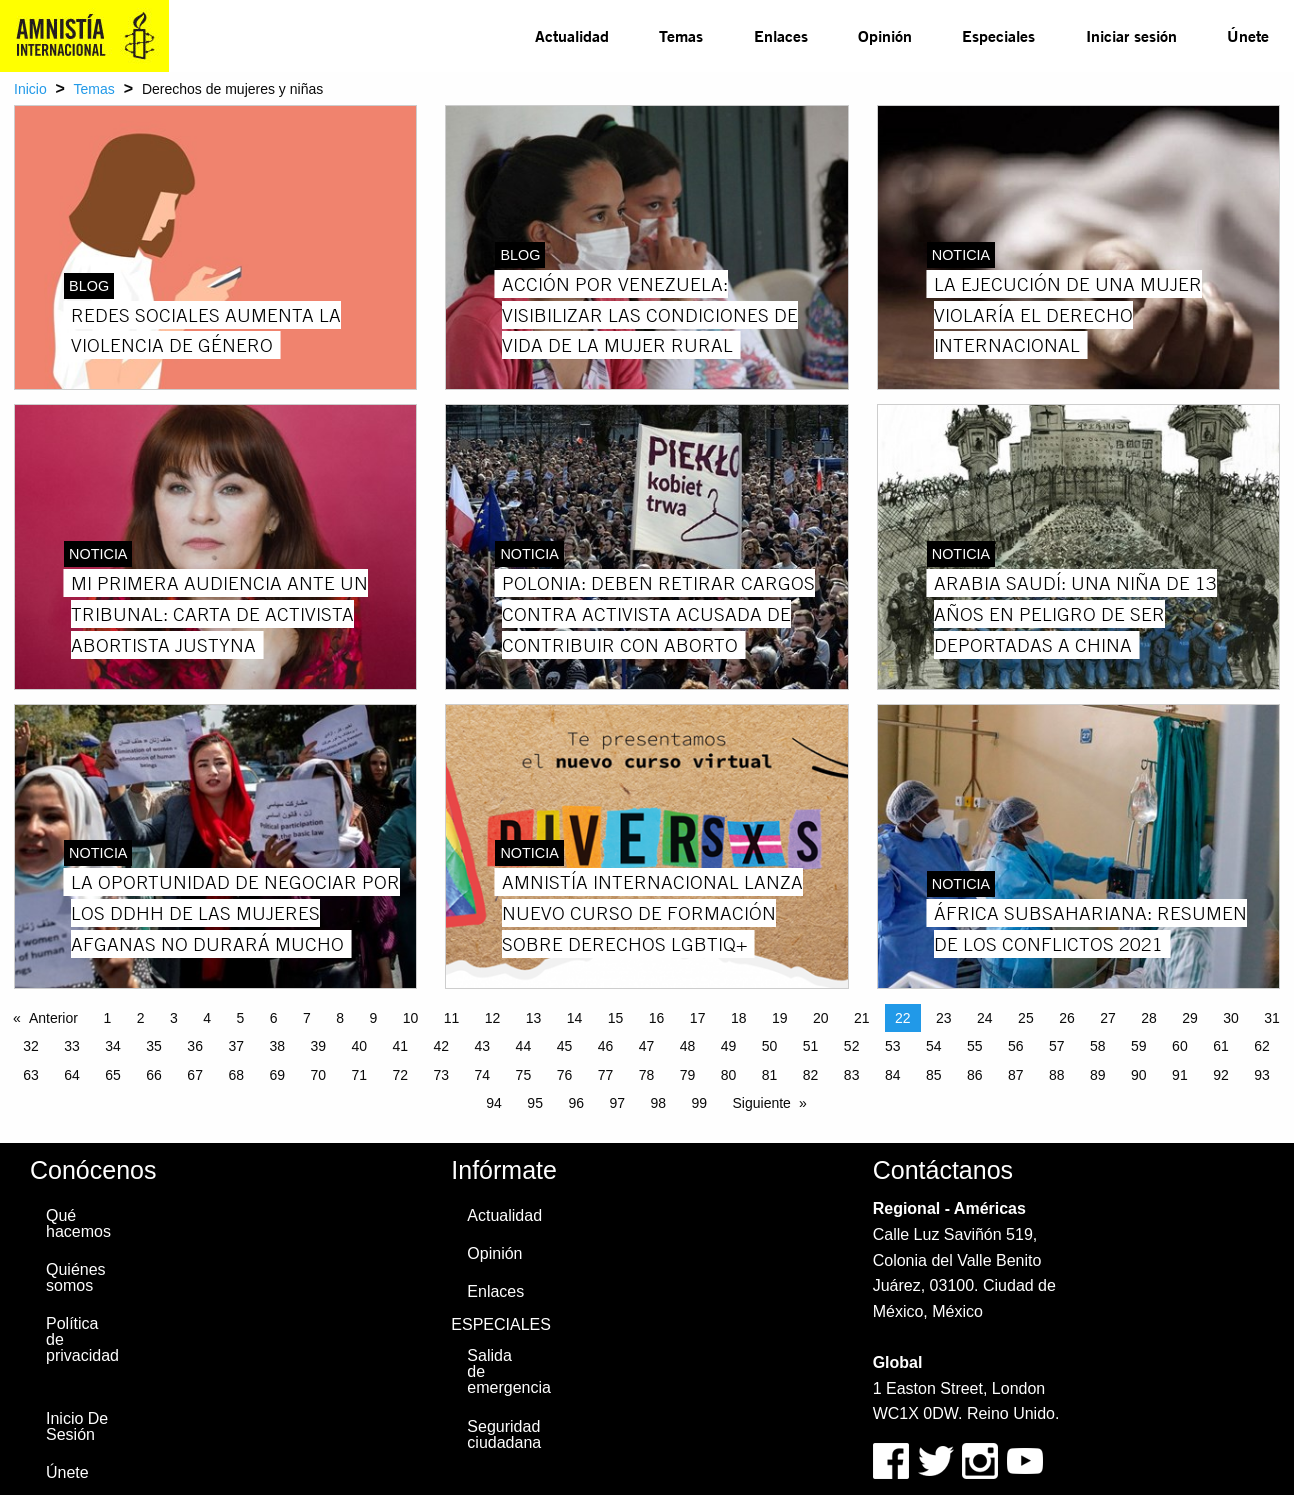  Describe the element at coordinates (1231, 1018) in the screenshot. I see `30 [Page 30]` at that location.